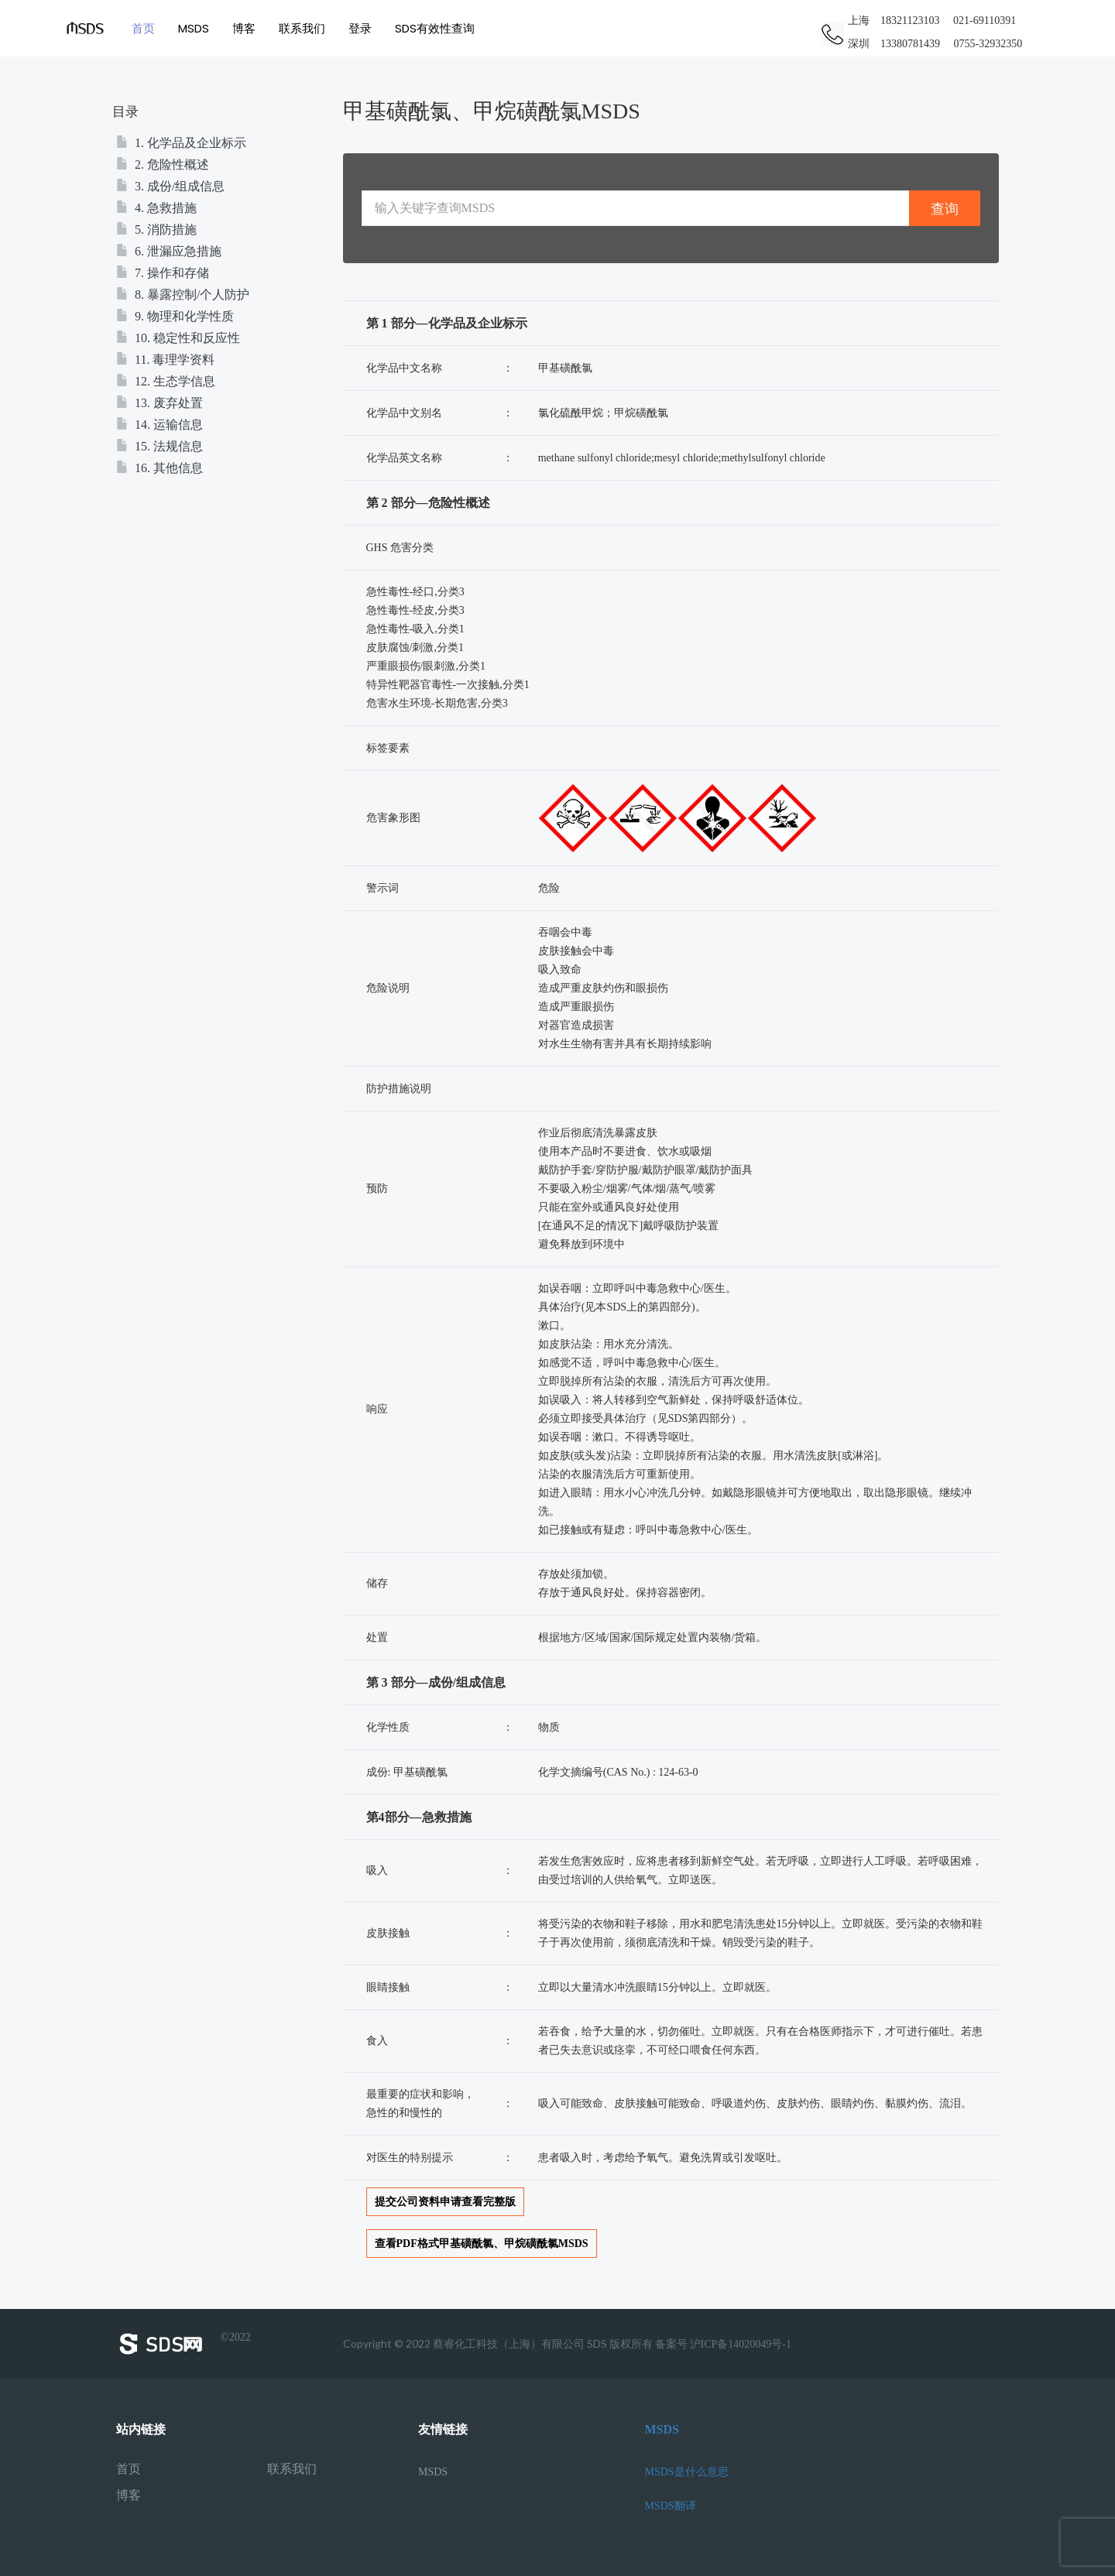 The height and width of the screenshot is (2576, 1115). What do you see at coordinates (162, 272) in the screenshot?
I see `7. 操作和存储` at bounding box center [162, 272].